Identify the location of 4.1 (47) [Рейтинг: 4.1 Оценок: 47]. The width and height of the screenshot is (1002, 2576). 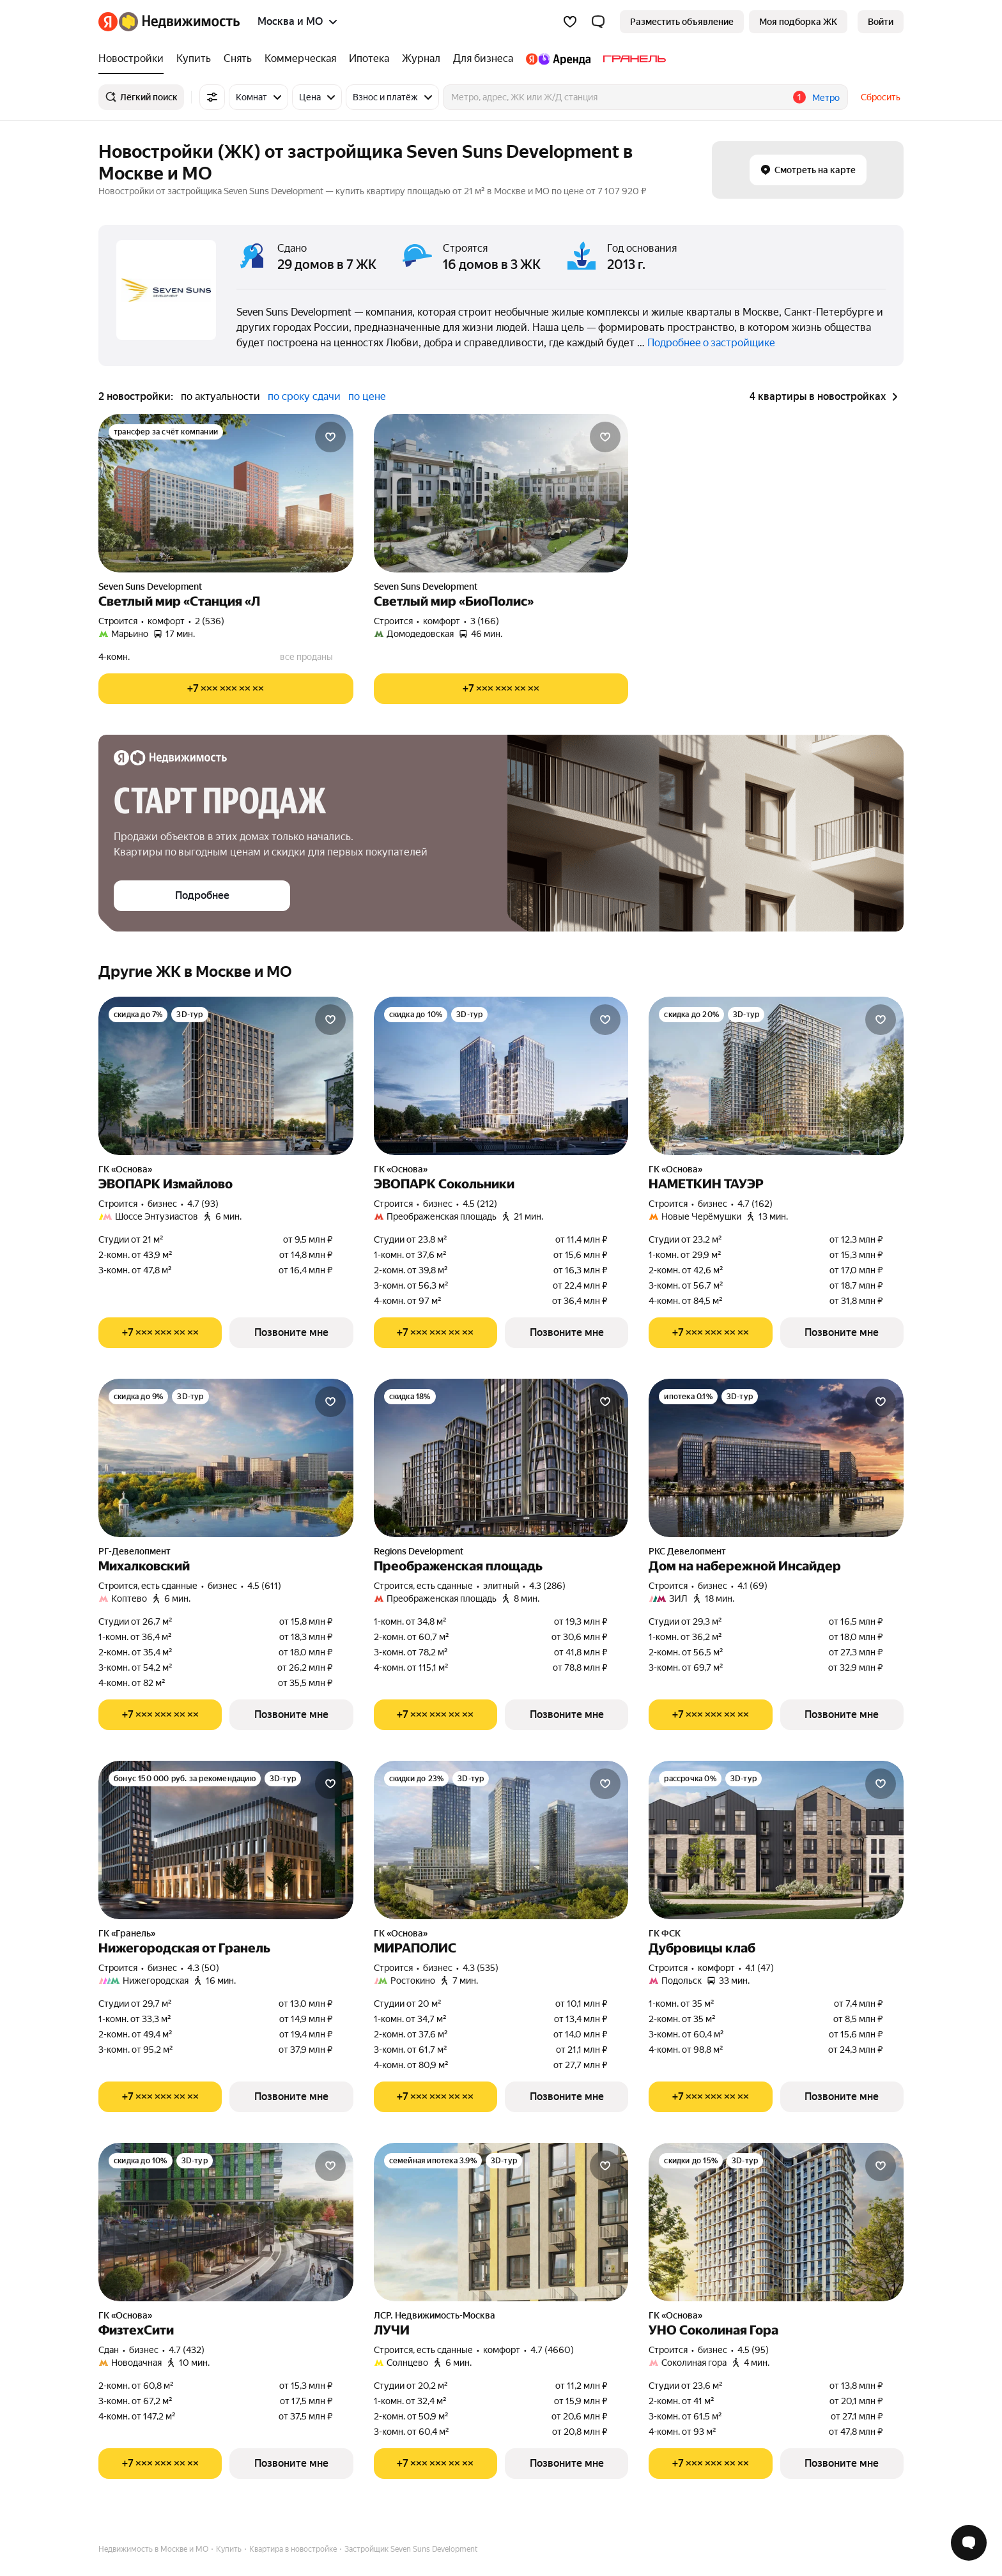
(759, 1968).